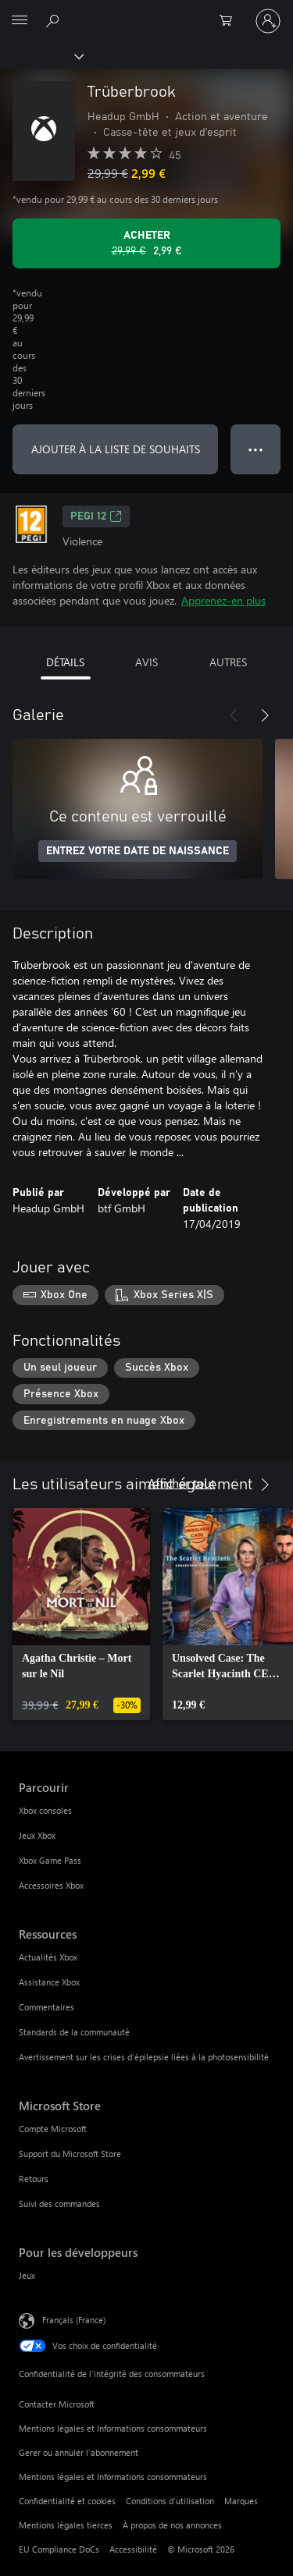  Describe the element at coordinates (115, 449) in the screenshot. I see `AJOUTER À LA LISTE DE SOUHAITS [Ajouter Trüberbrook à la liste de souhaits]` at that location.